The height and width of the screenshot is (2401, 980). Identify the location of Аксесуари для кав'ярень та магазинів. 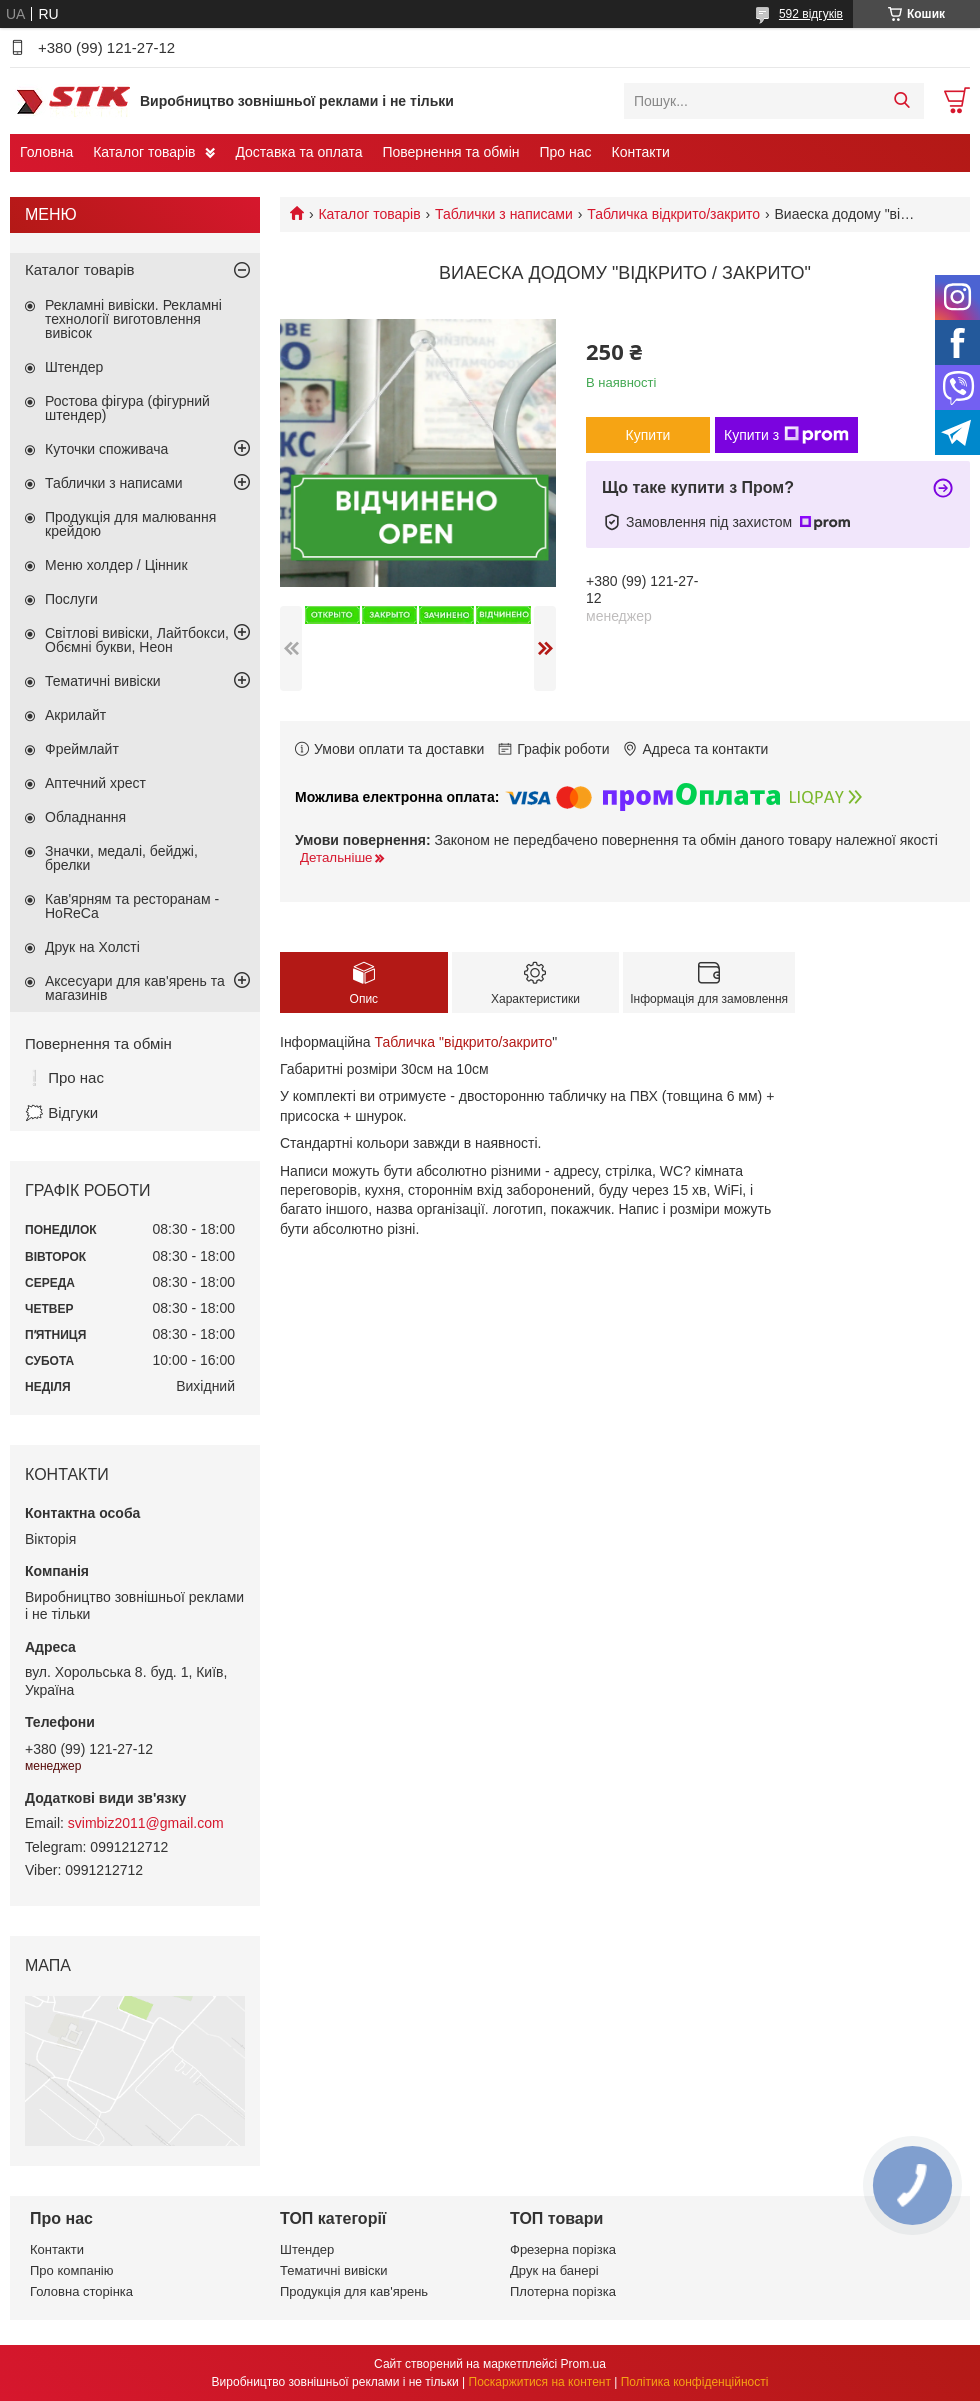
(135, 988).